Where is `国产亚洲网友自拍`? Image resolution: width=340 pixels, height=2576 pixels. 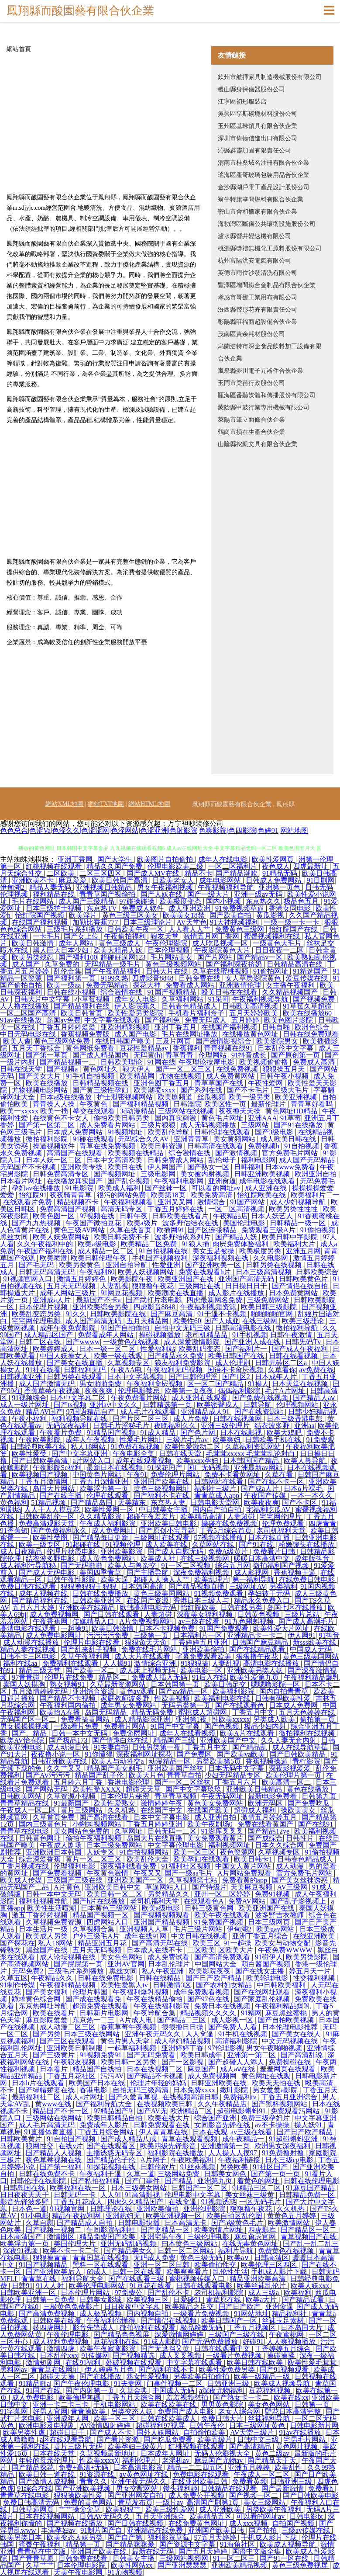 国产亚洲网友自拍 is located at coordinates (136, 2495).